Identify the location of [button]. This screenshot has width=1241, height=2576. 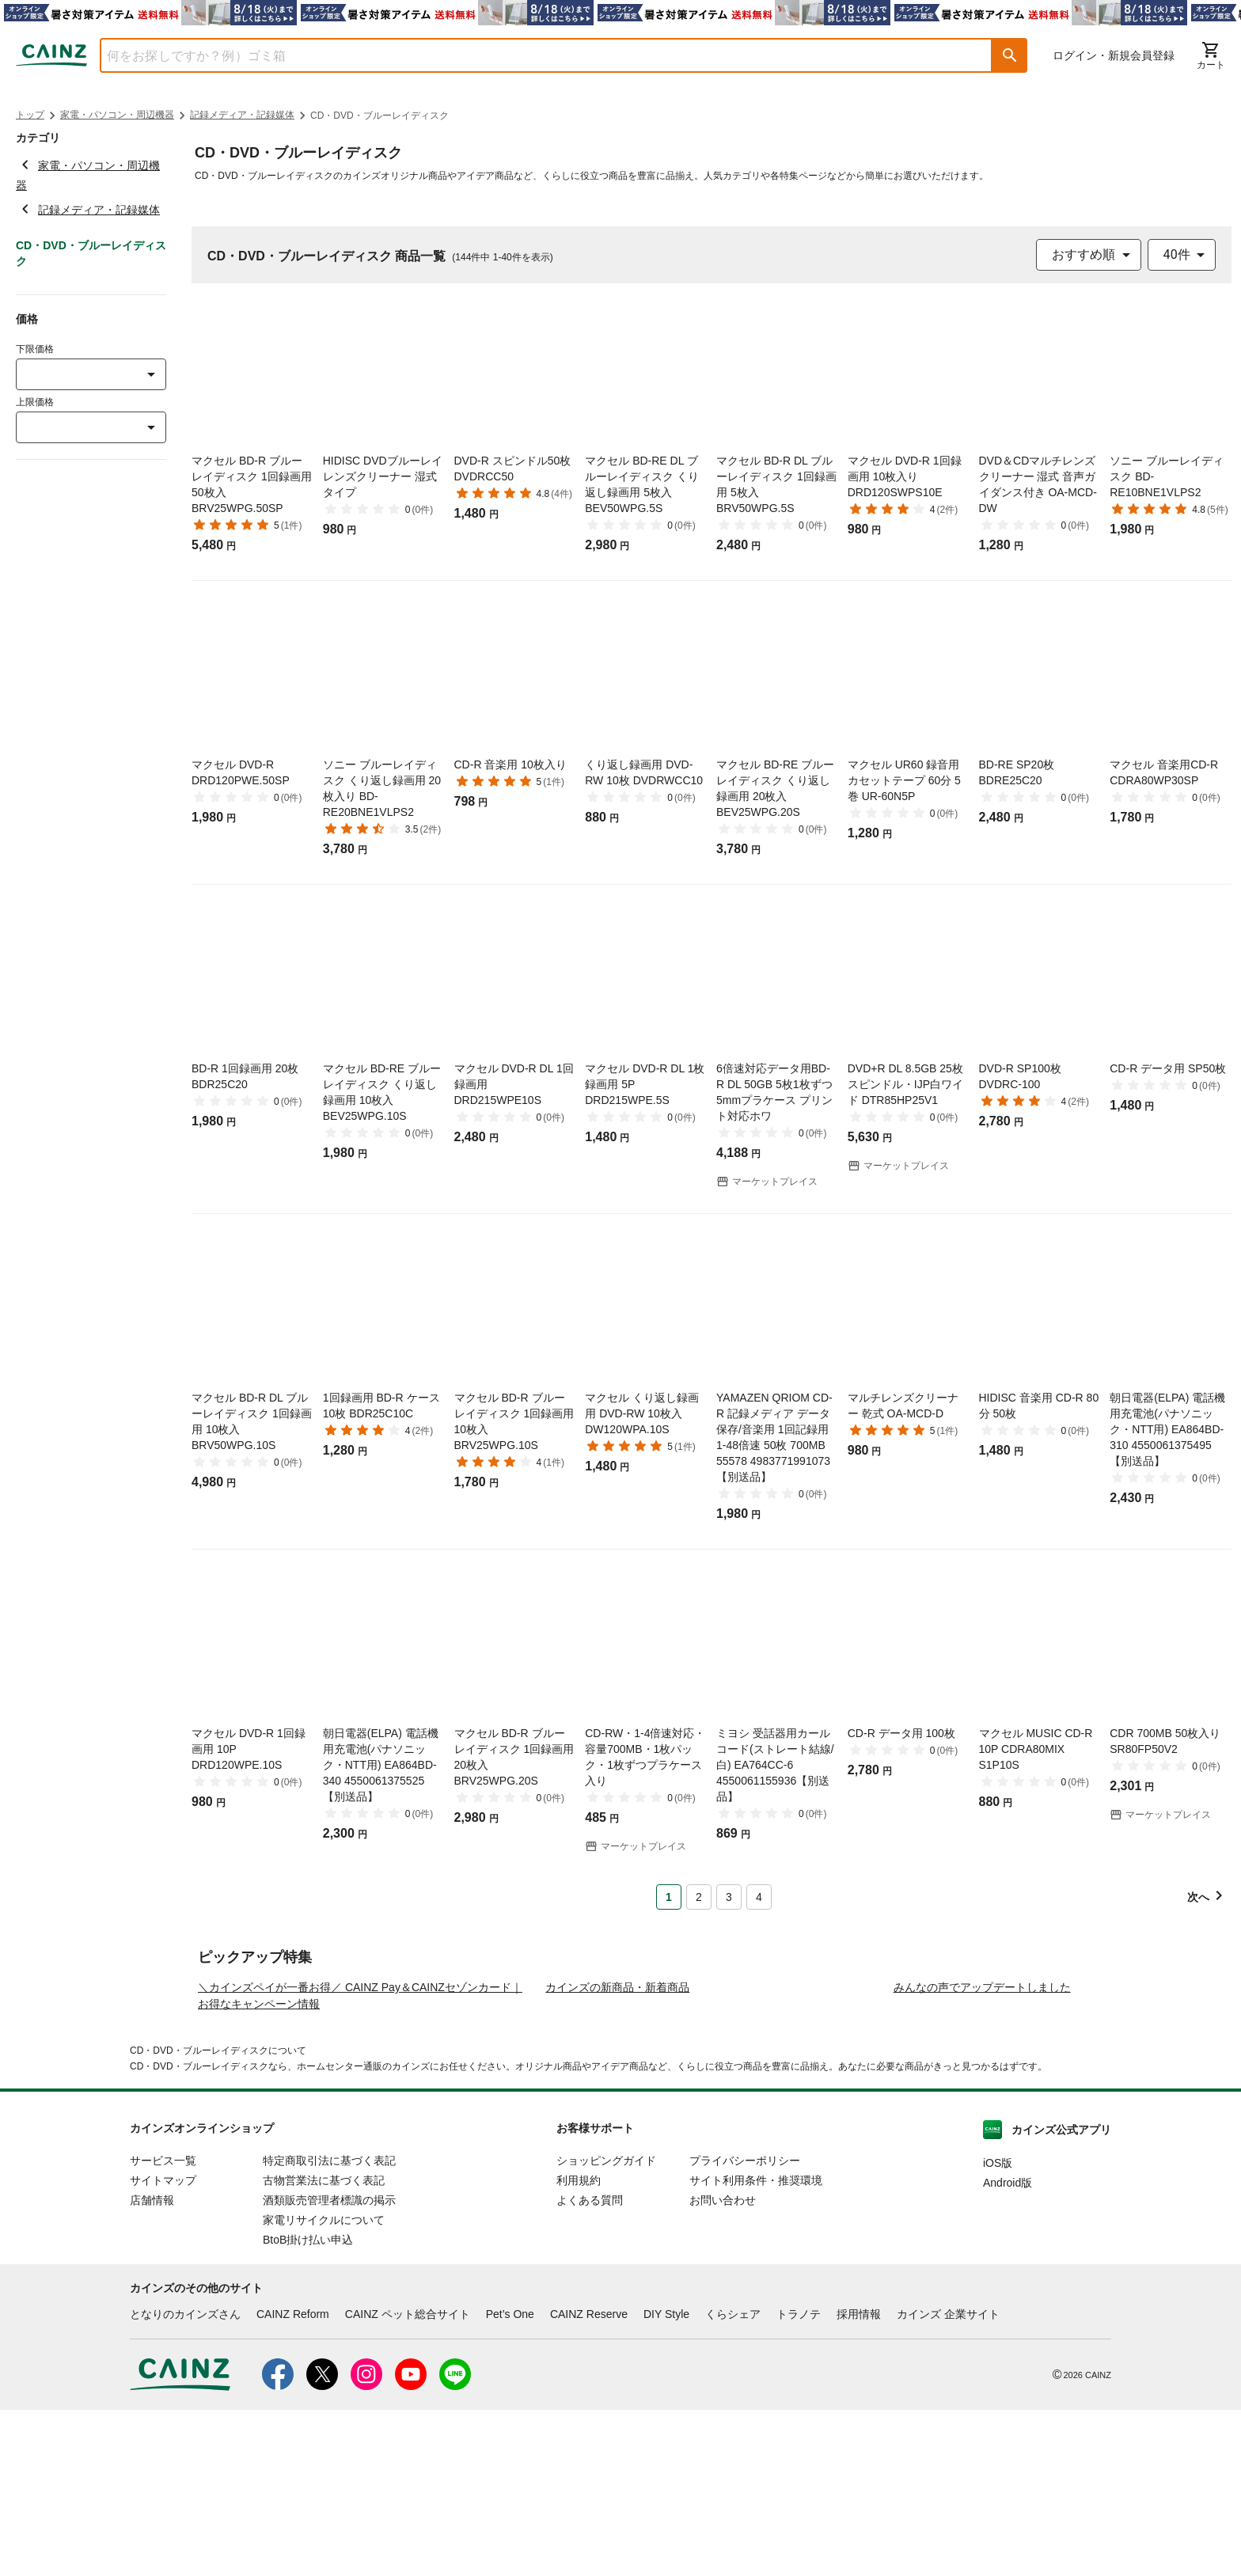
(1009, 55).